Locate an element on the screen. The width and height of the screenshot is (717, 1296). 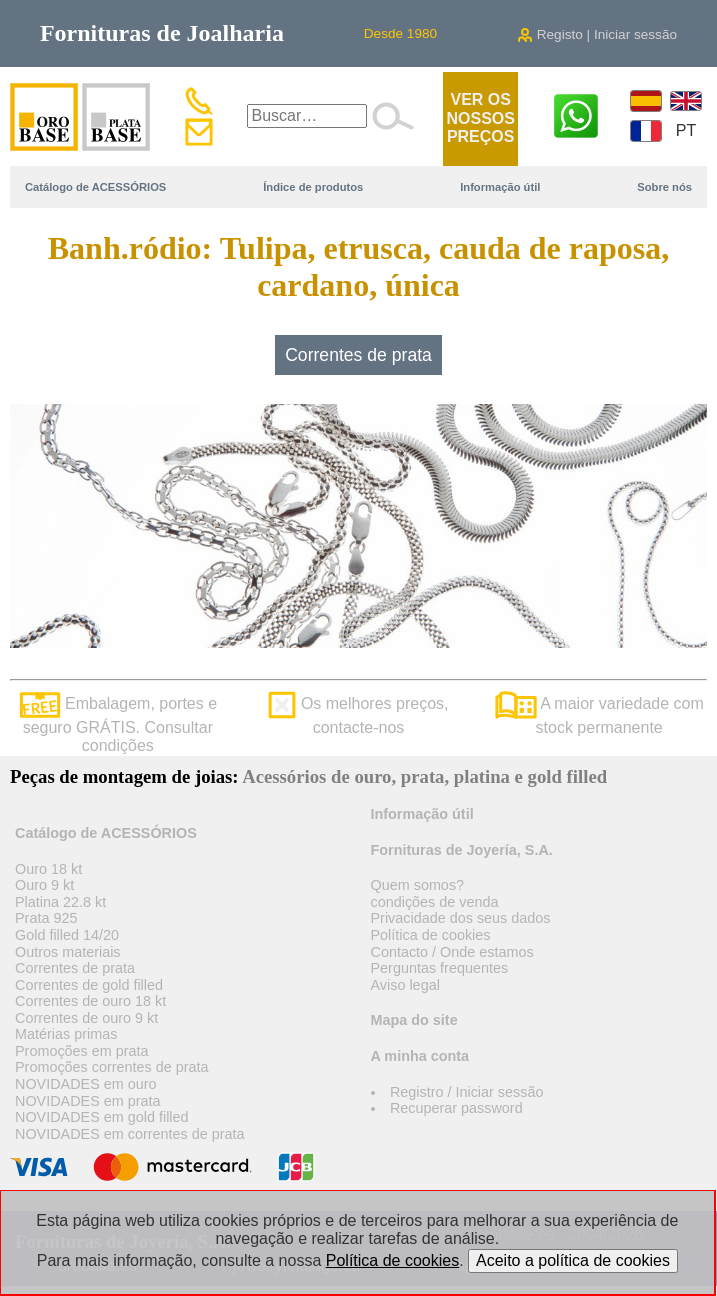
Catálogo de ACESSÓRIOS is located at coordinates (95, 187).